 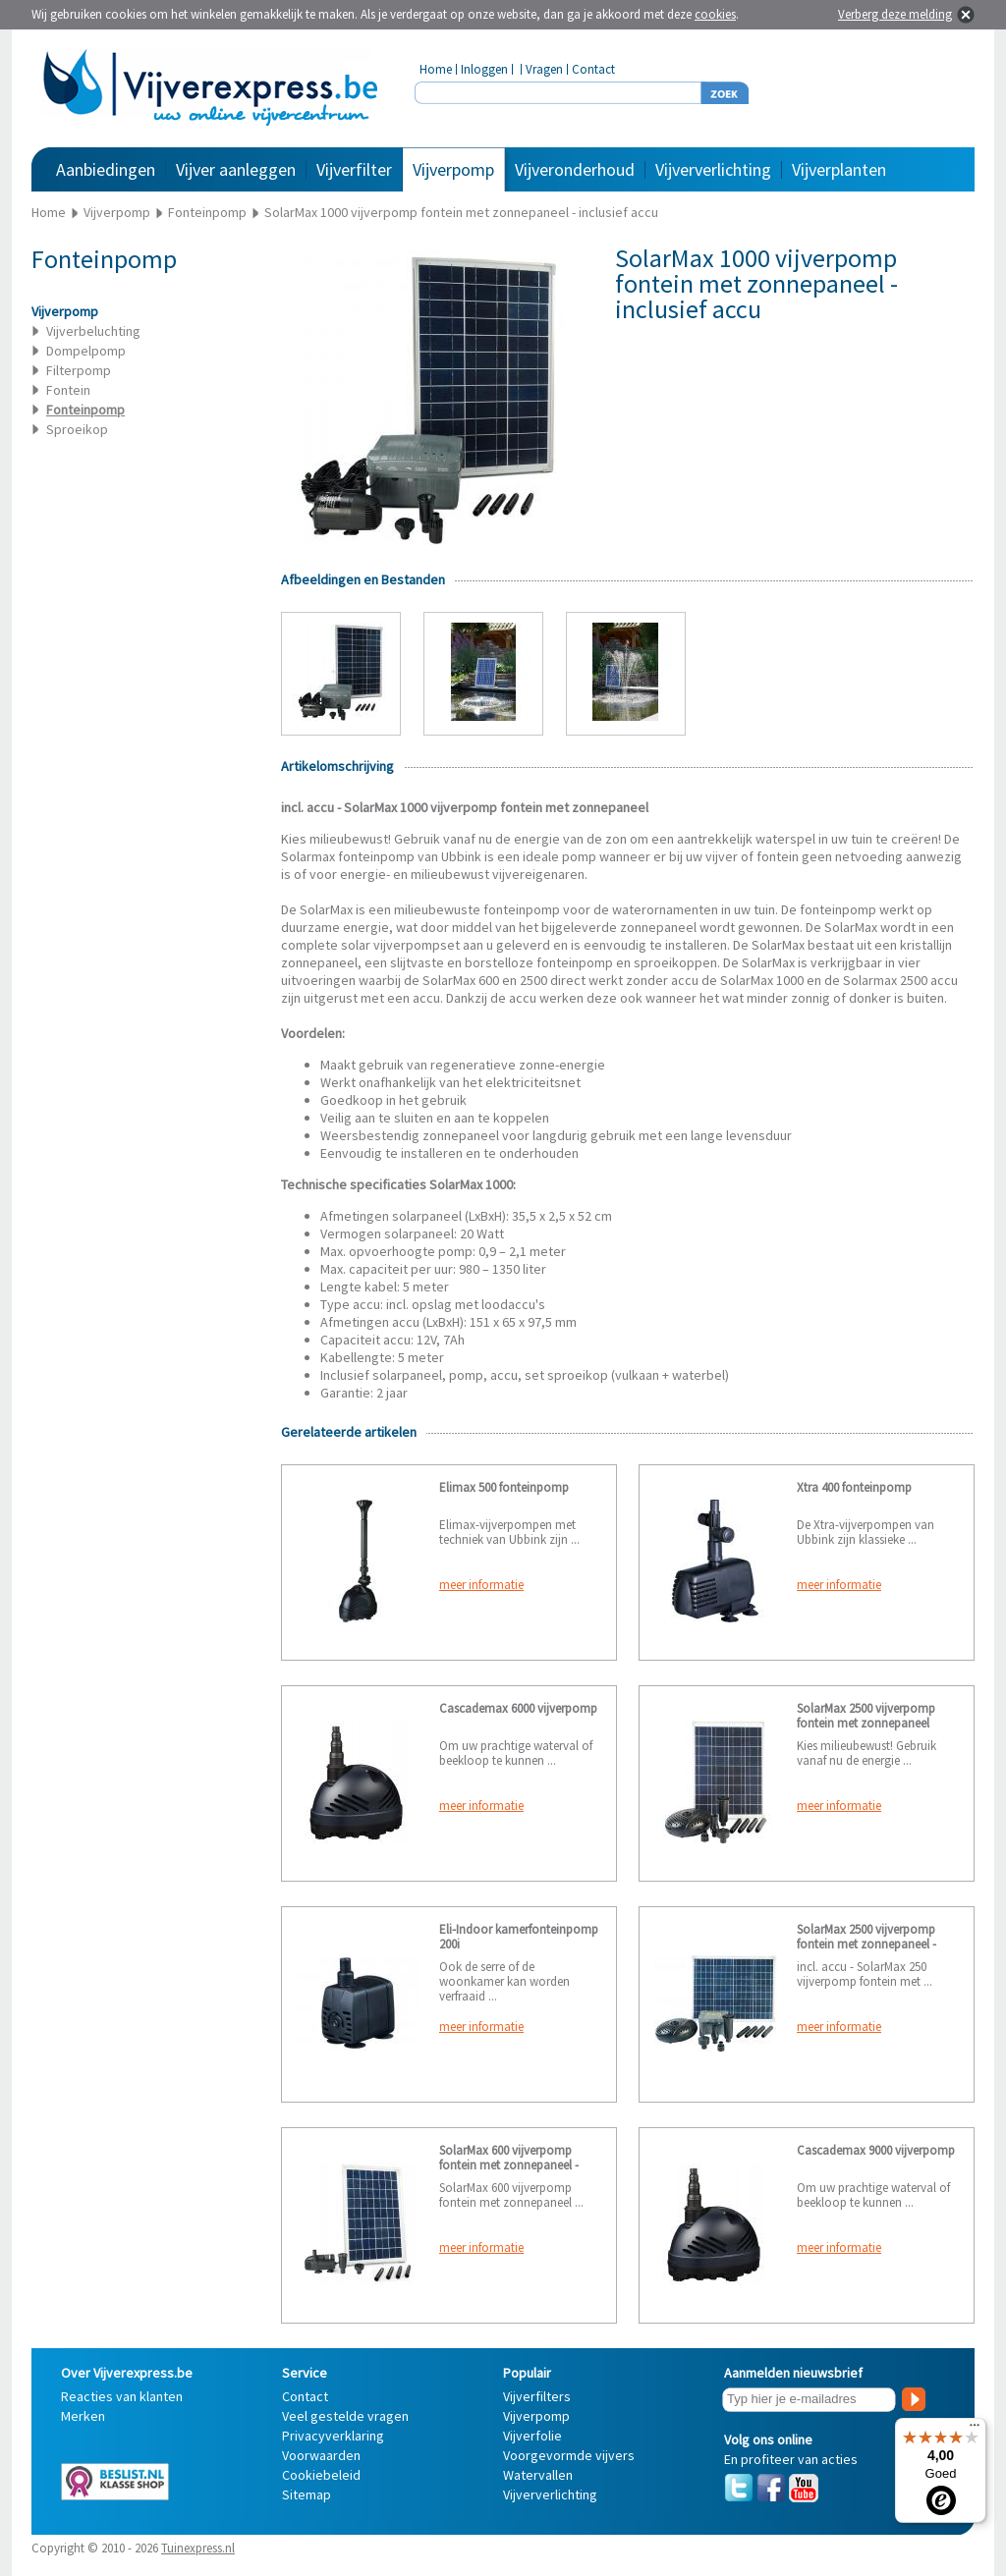 What do you see at coordinates (854, 1487) in the screenshot?
I see `Xtra 400 fonteinpomp` at bounding box center [854, 1487].